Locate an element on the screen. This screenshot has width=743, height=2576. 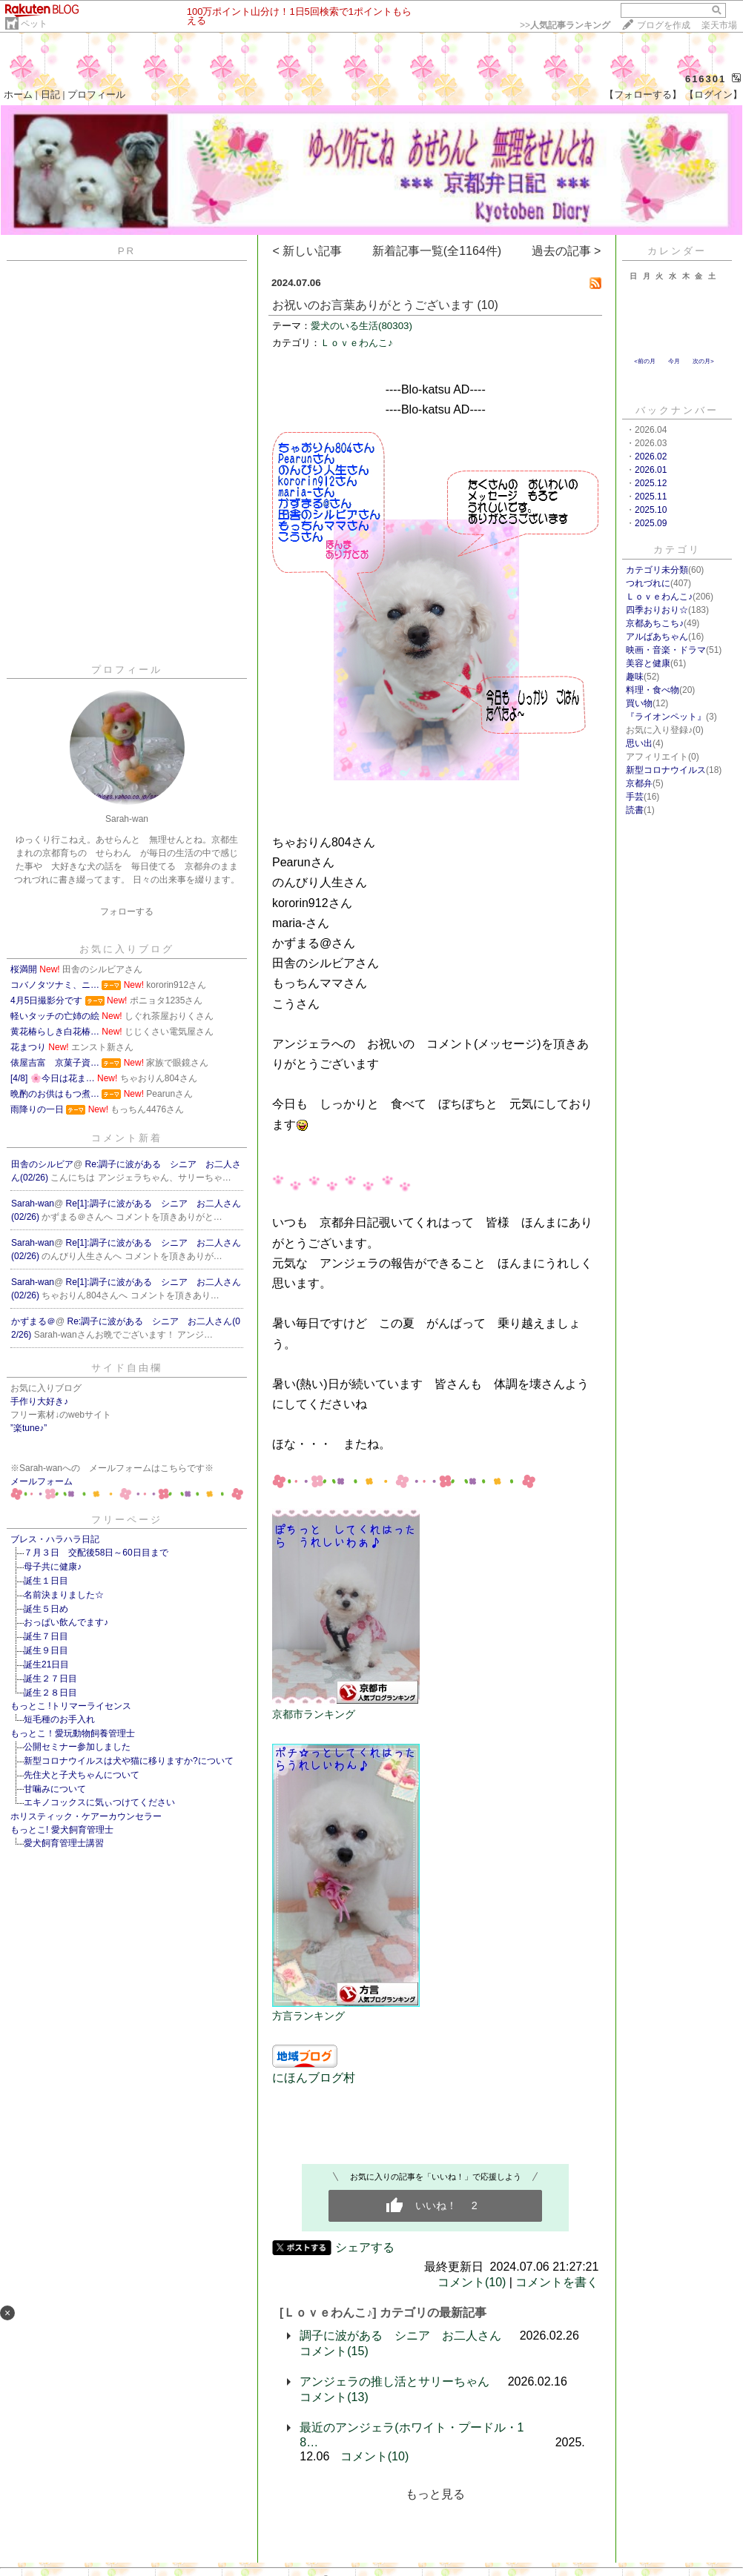
手作り大好き♪ is located at coordinates (39, 1401).